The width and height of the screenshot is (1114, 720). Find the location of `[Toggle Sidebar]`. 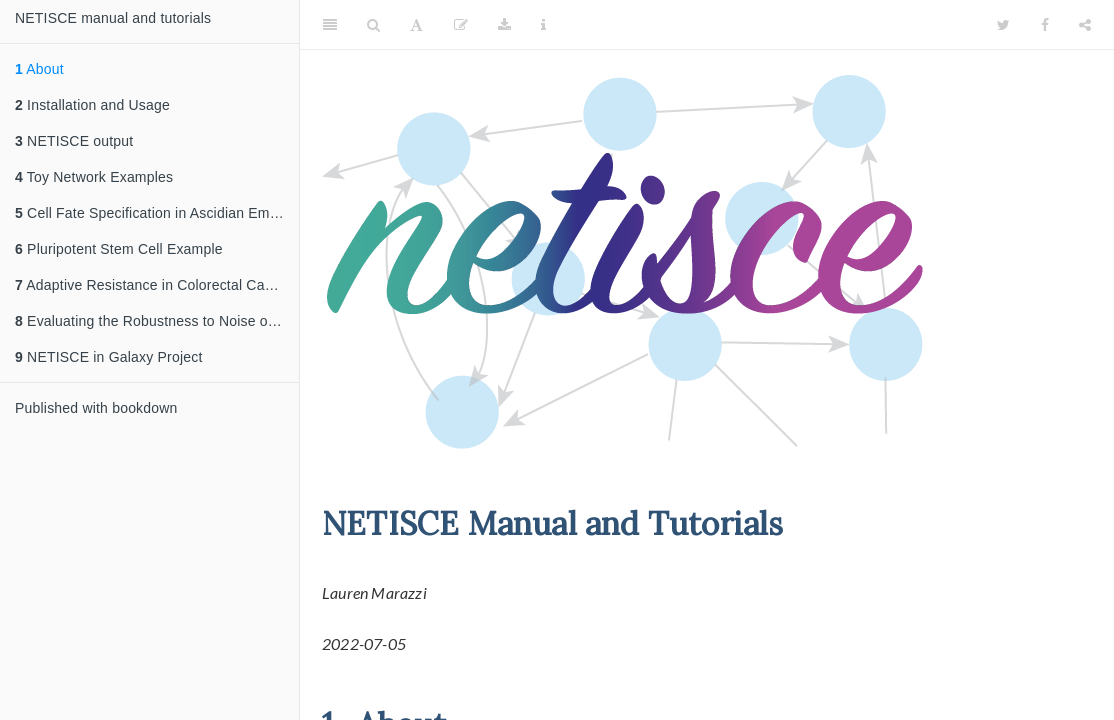

[Toggle Sidebar] is located at coordinates (330, 25).